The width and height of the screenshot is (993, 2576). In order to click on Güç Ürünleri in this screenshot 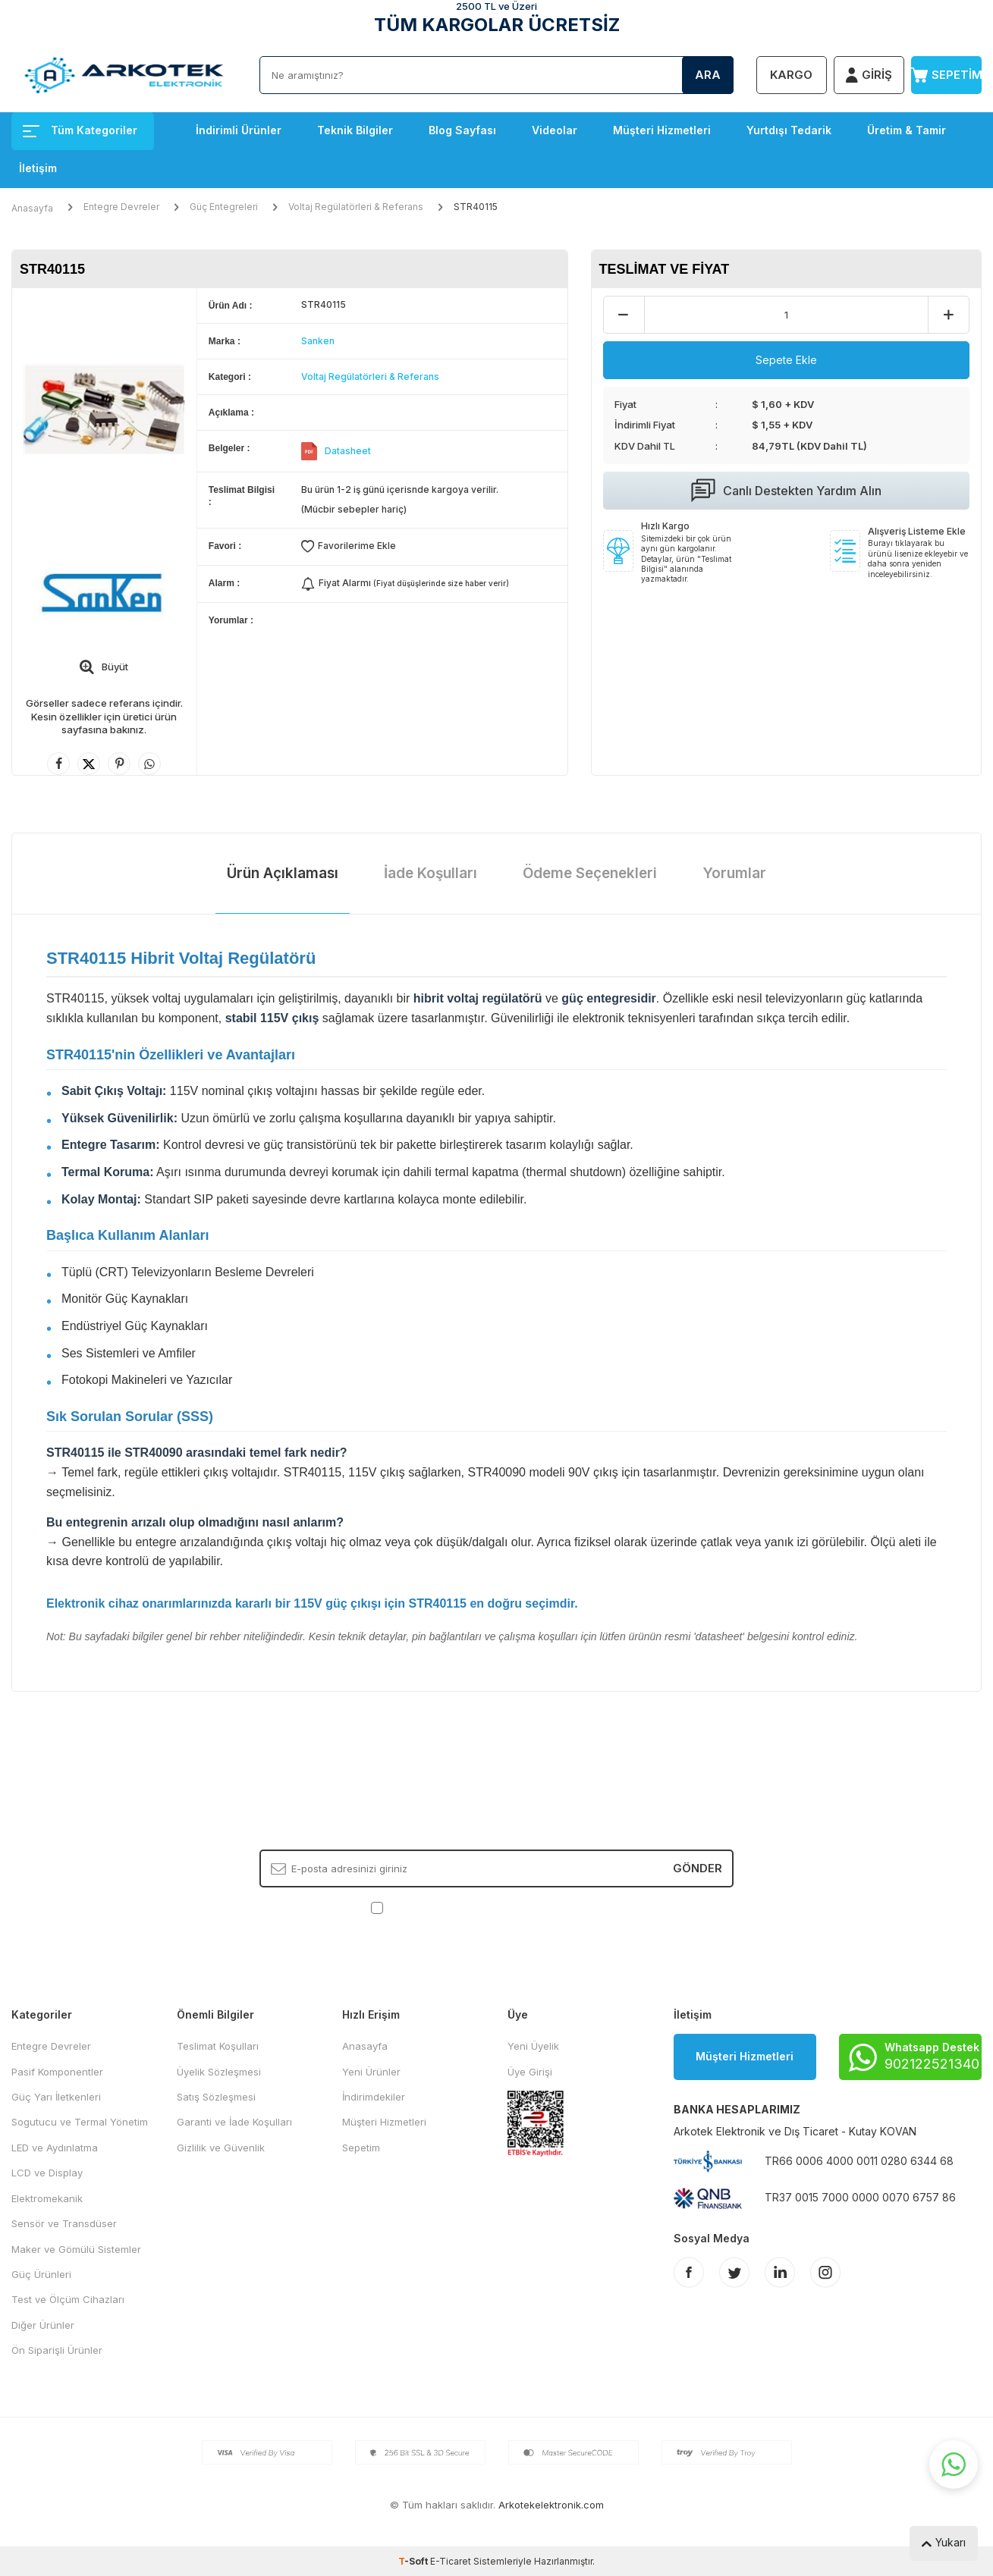, I will do `click(41, 2274)`.